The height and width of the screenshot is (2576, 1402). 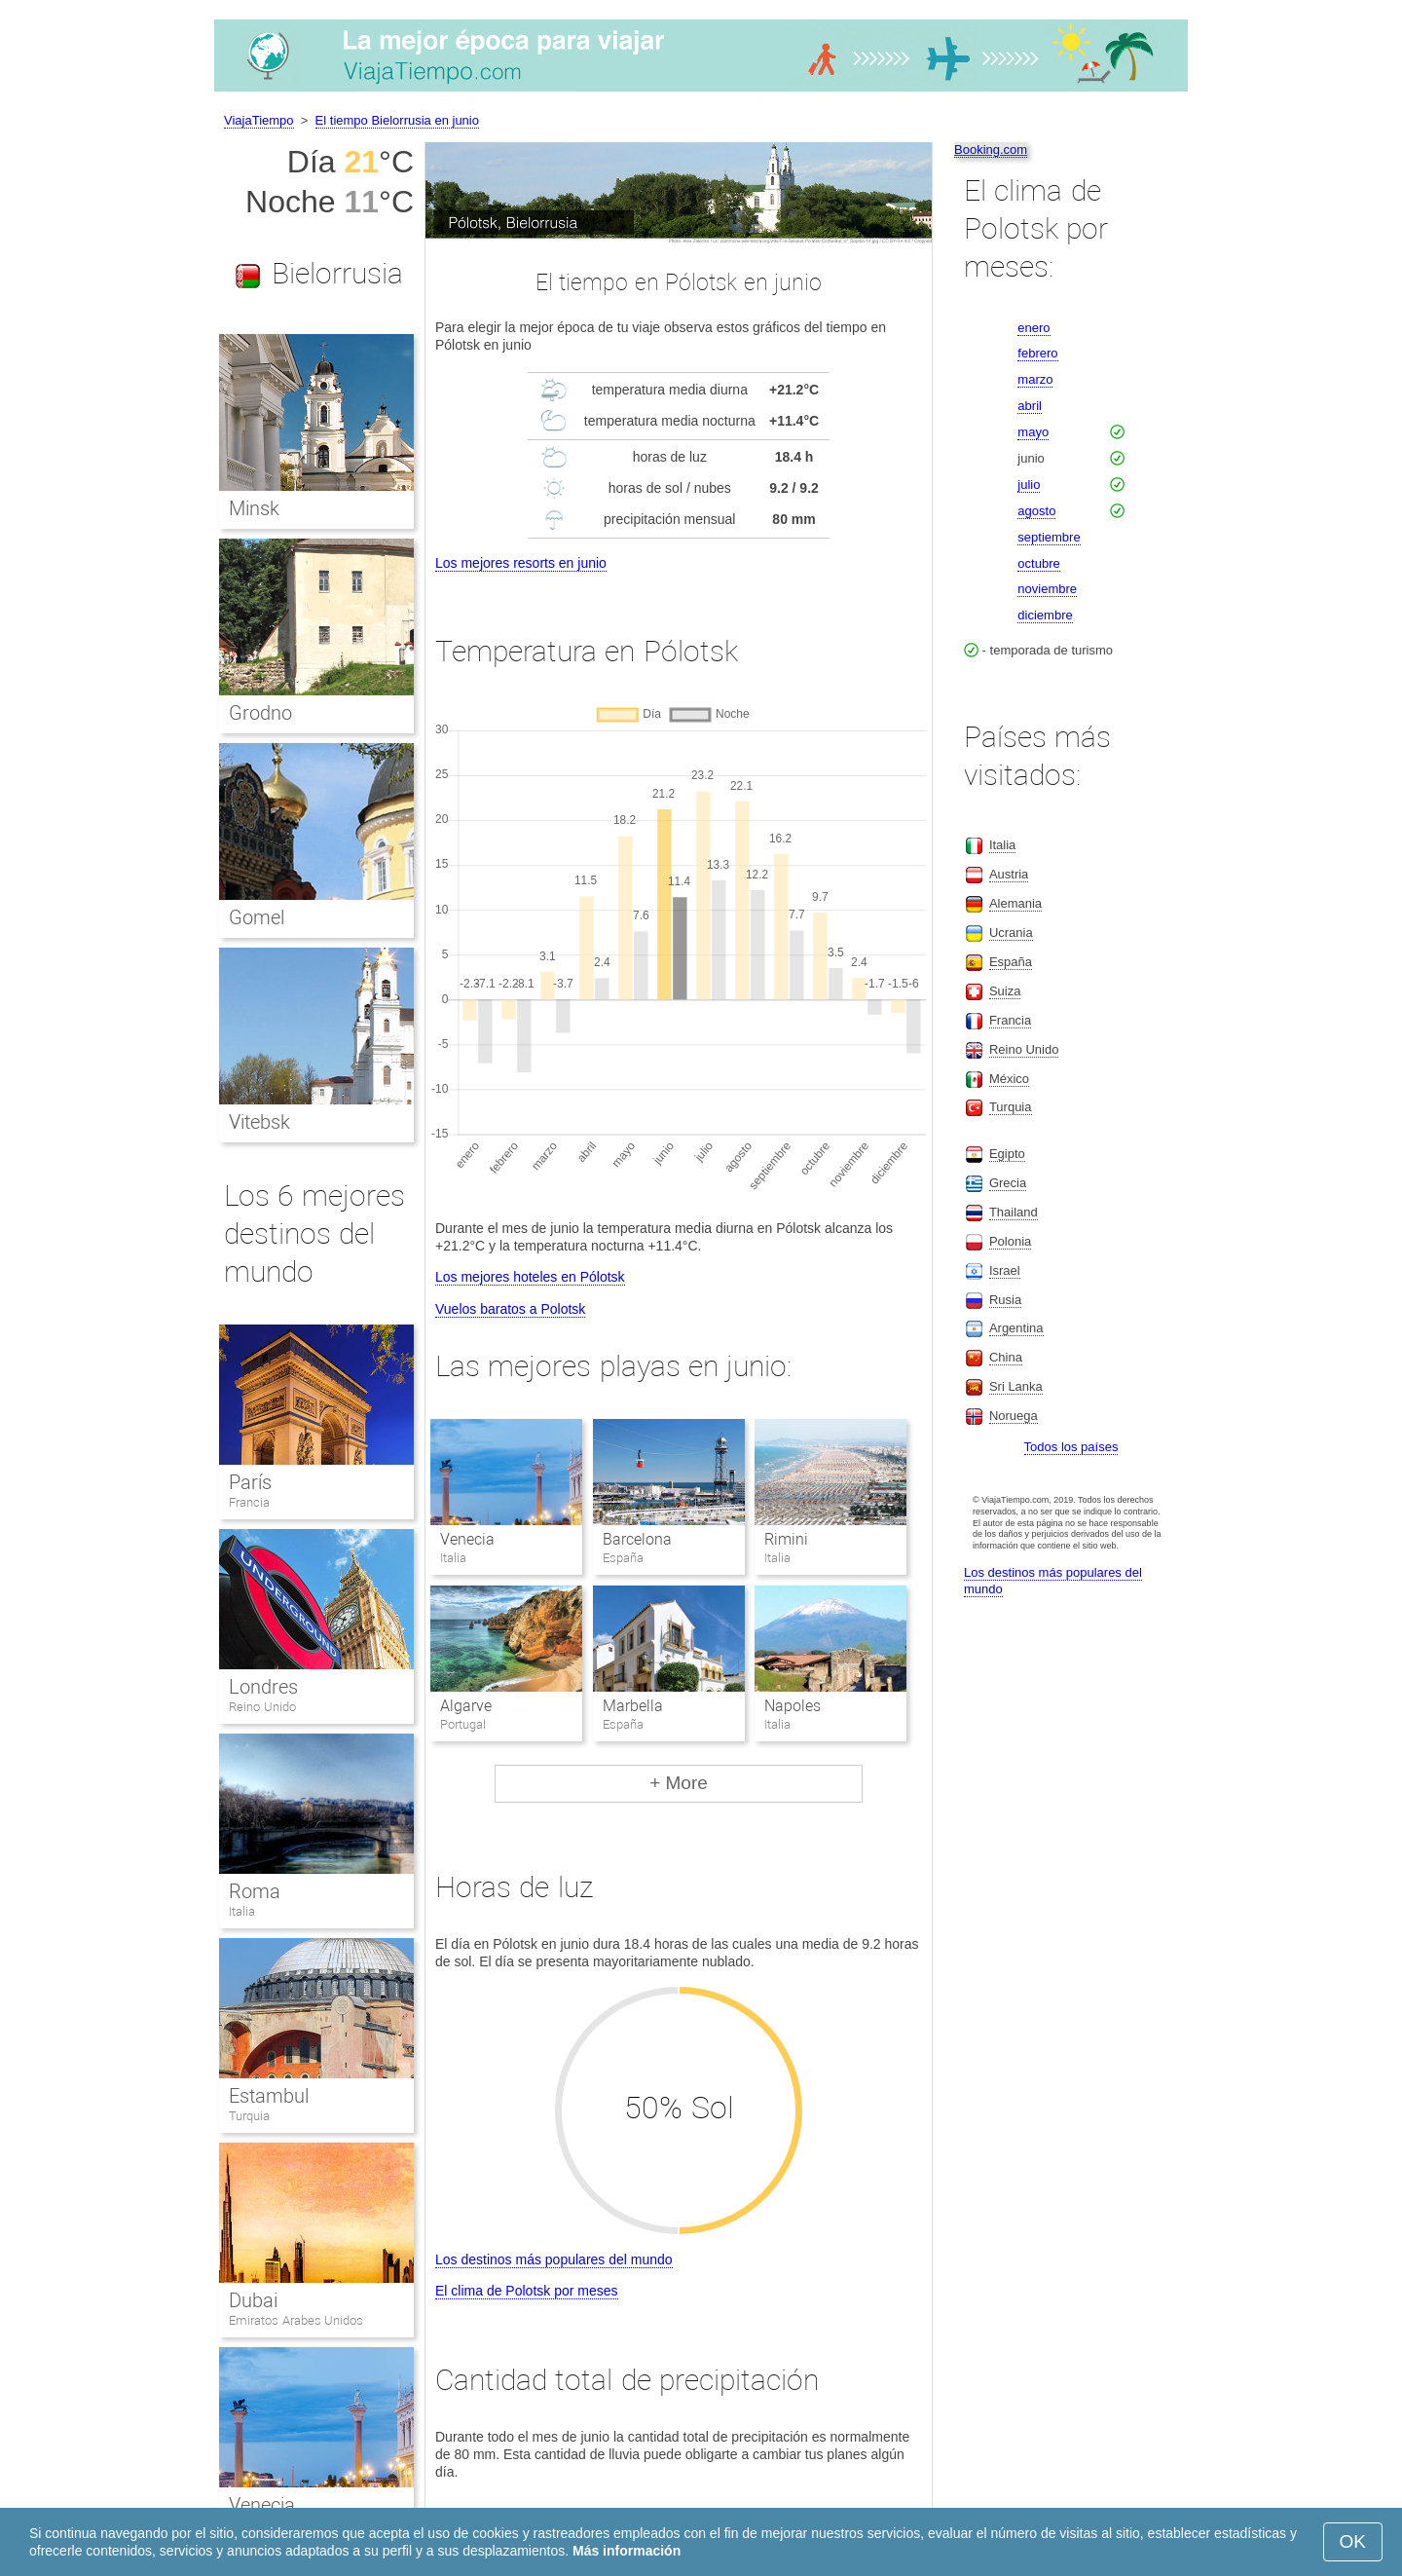 What do you see at coordinates (242, 1911) in the screenshot?
I see `Italia` at bounding box center [242, 1911].